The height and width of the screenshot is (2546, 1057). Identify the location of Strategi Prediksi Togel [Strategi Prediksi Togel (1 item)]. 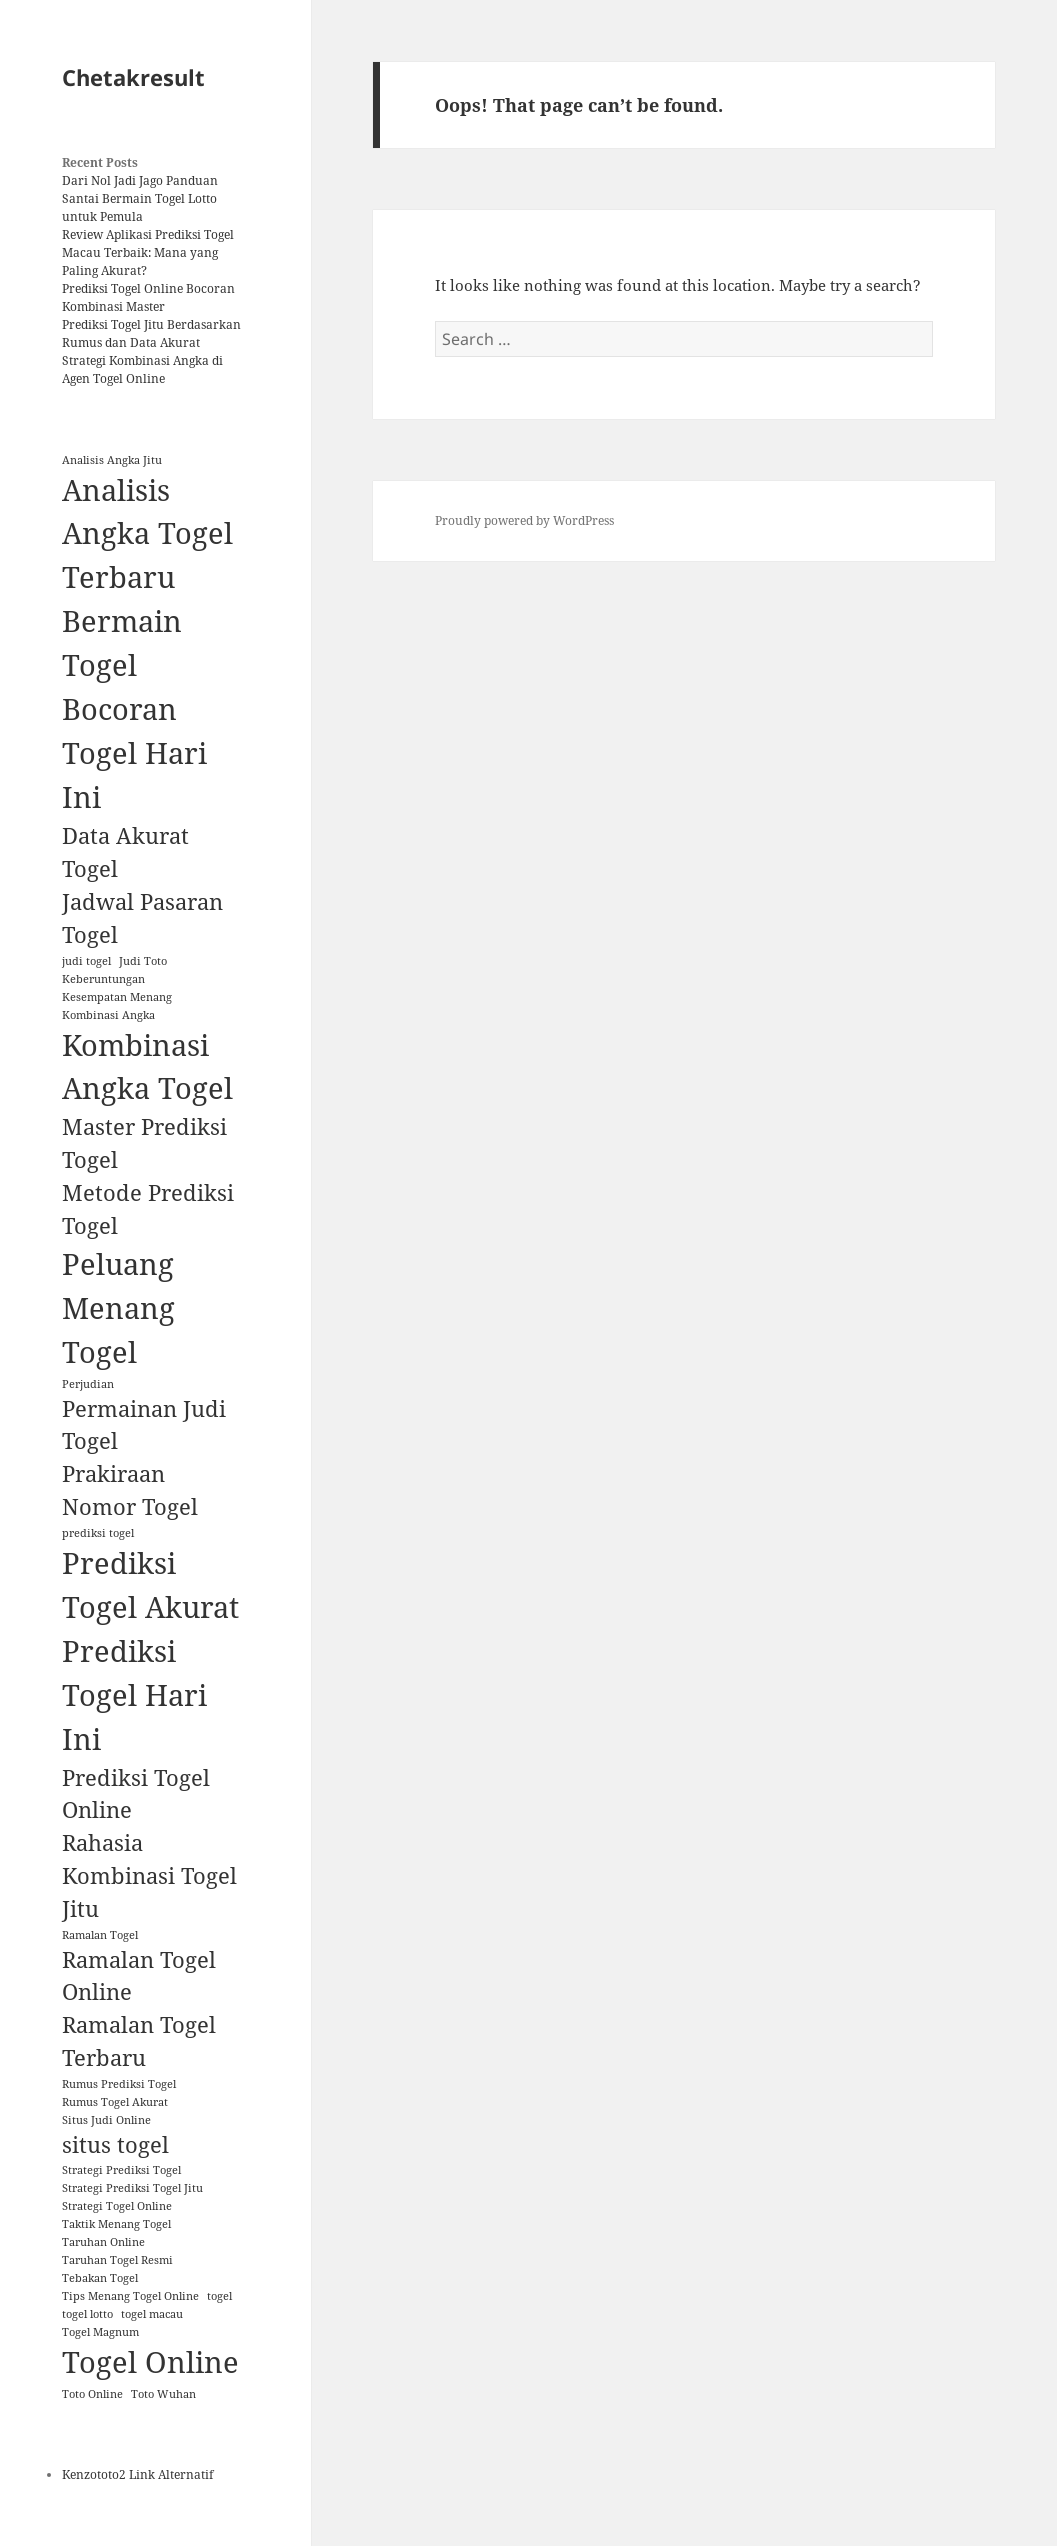
(121, 2170).